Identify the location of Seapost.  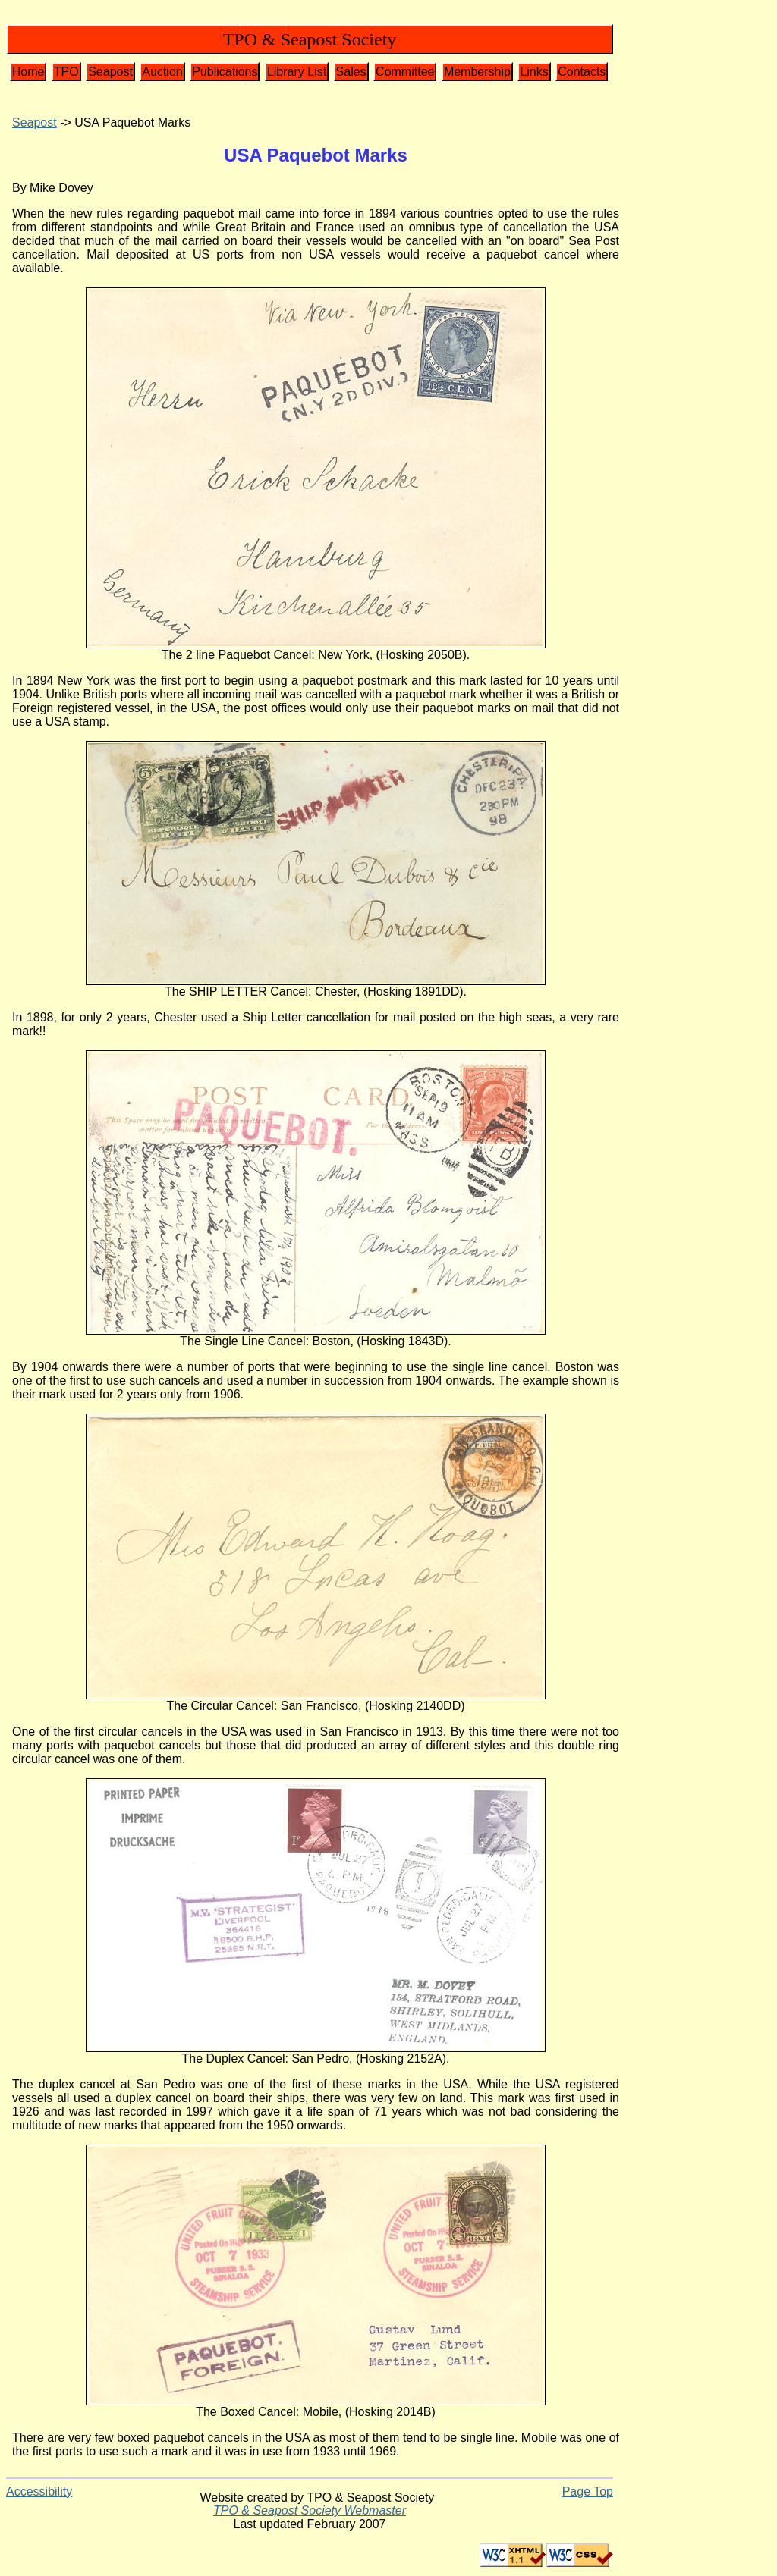
(110, 71).